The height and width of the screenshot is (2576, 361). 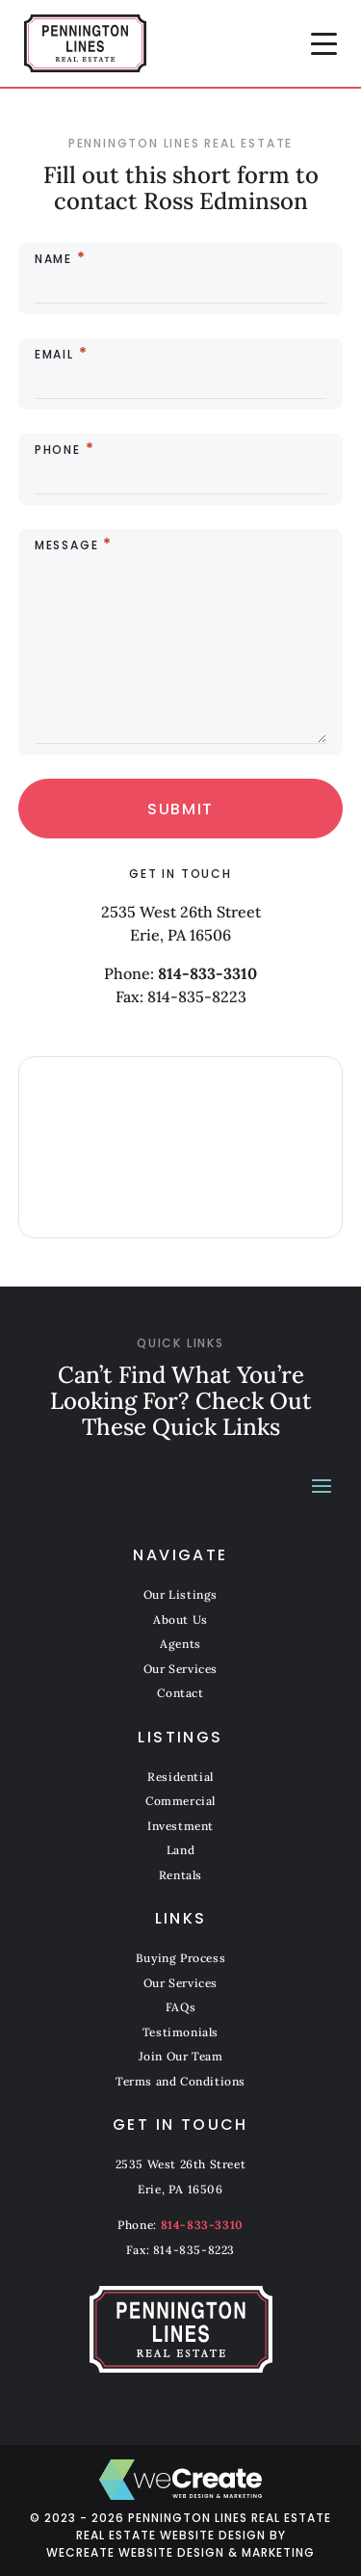 What do you see at coordinates (180, 2007) in the screenshot?
I see `FAQs` at bounding box center [180, 2007].